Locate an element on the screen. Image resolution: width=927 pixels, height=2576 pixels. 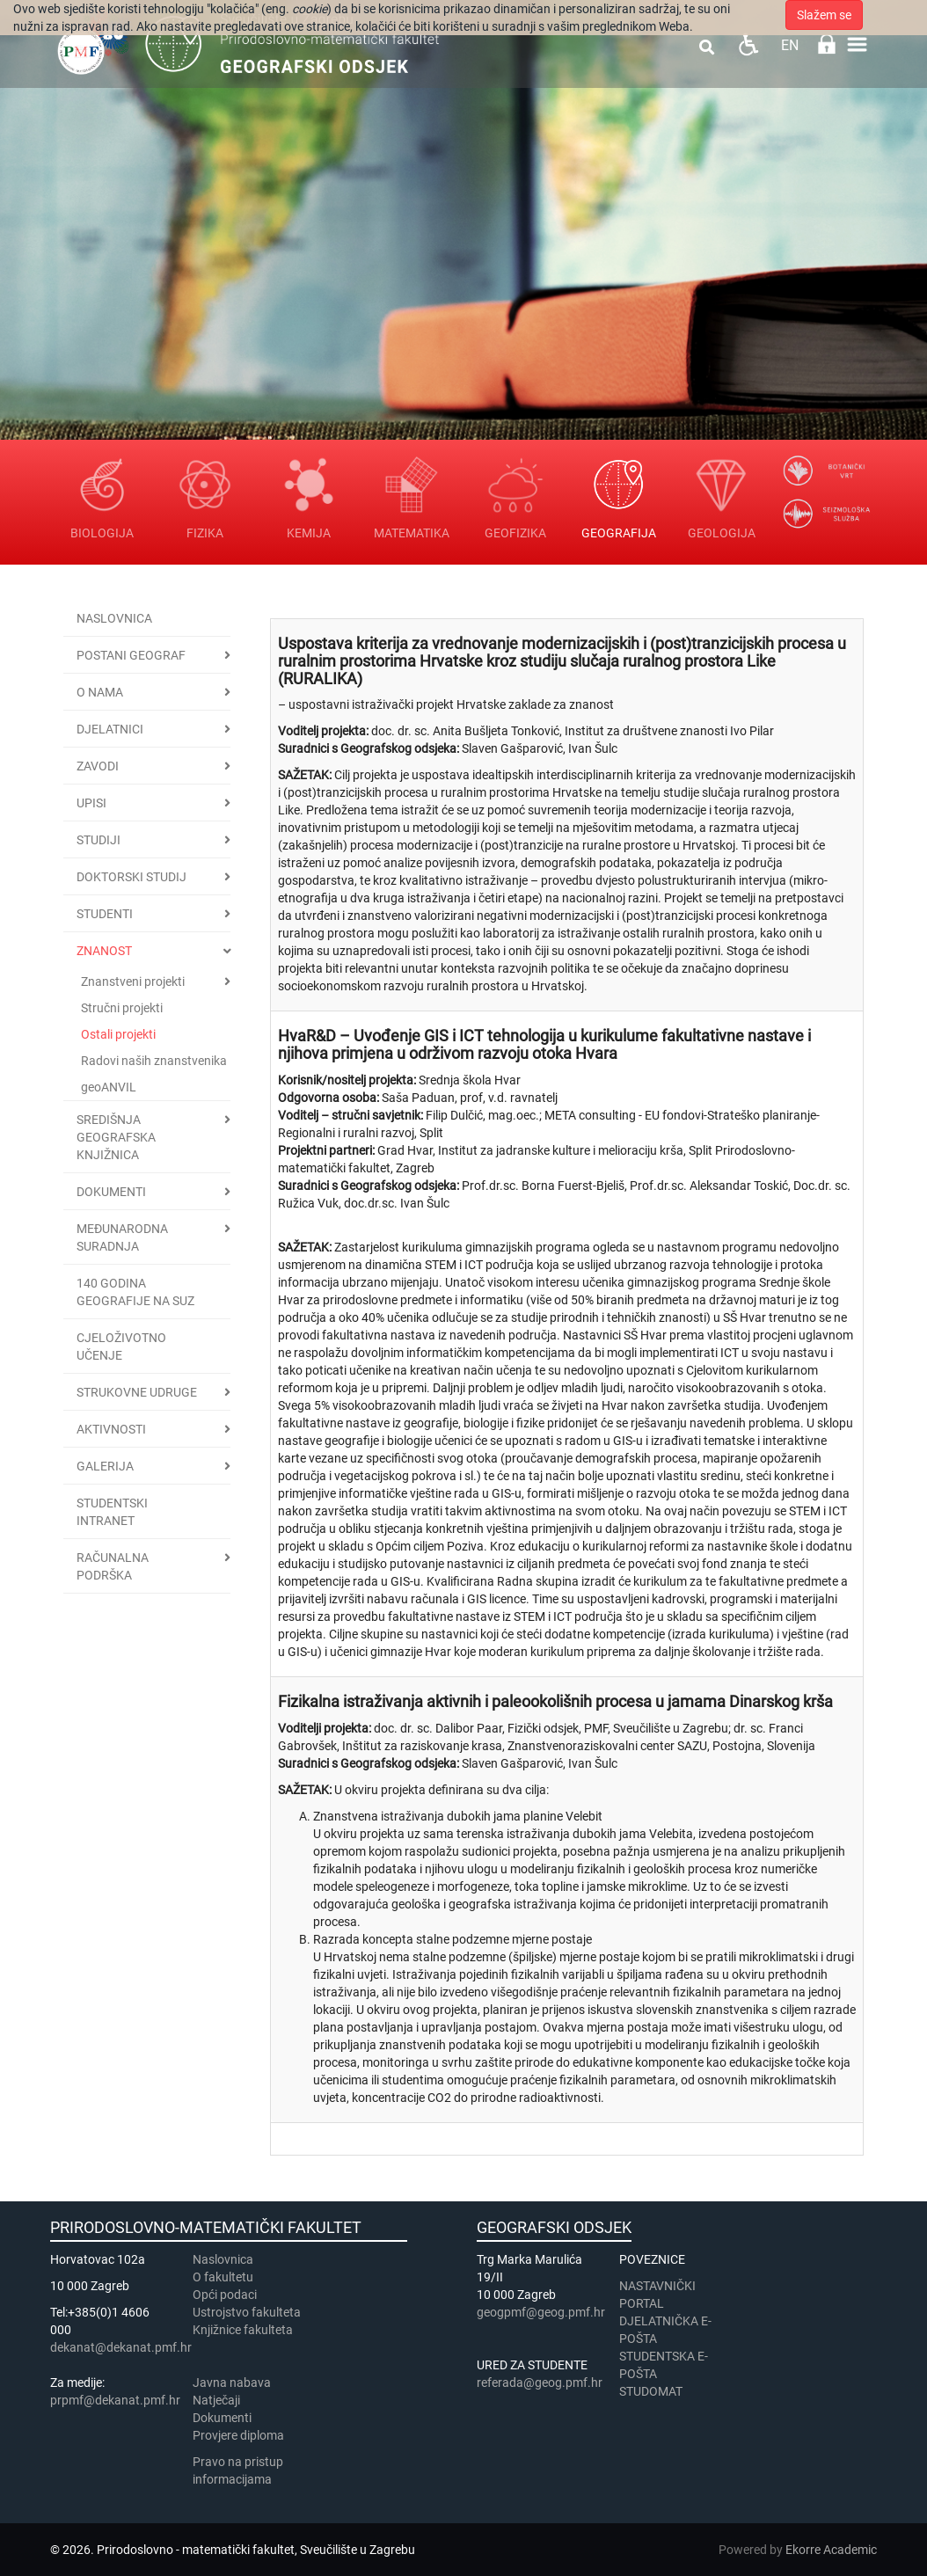
Znanost is located at coordinates (104, 951).